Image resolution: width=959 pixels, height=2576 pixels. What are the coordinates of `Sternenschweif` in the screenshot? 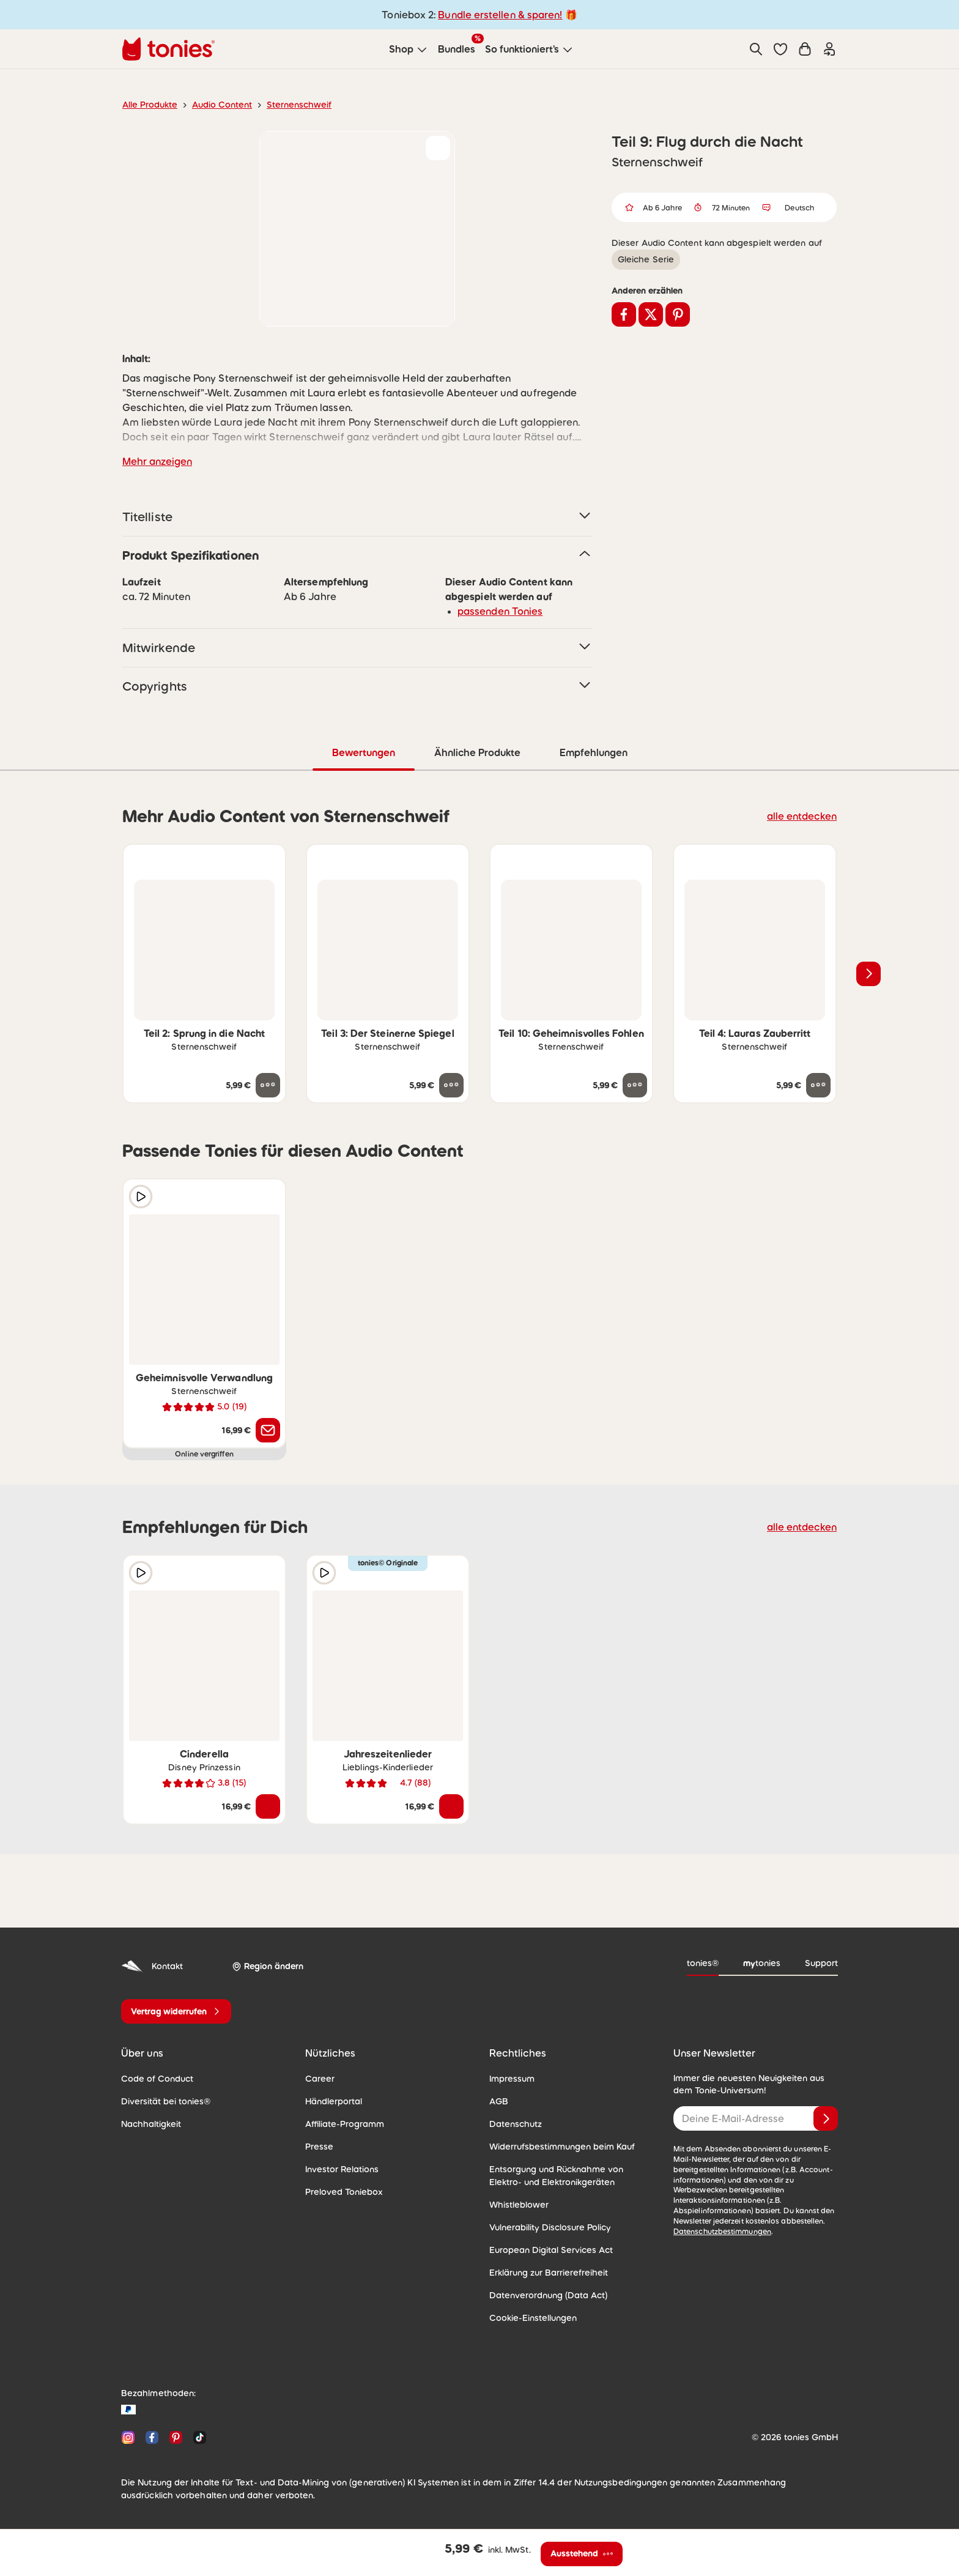 It's located at (286, 104).